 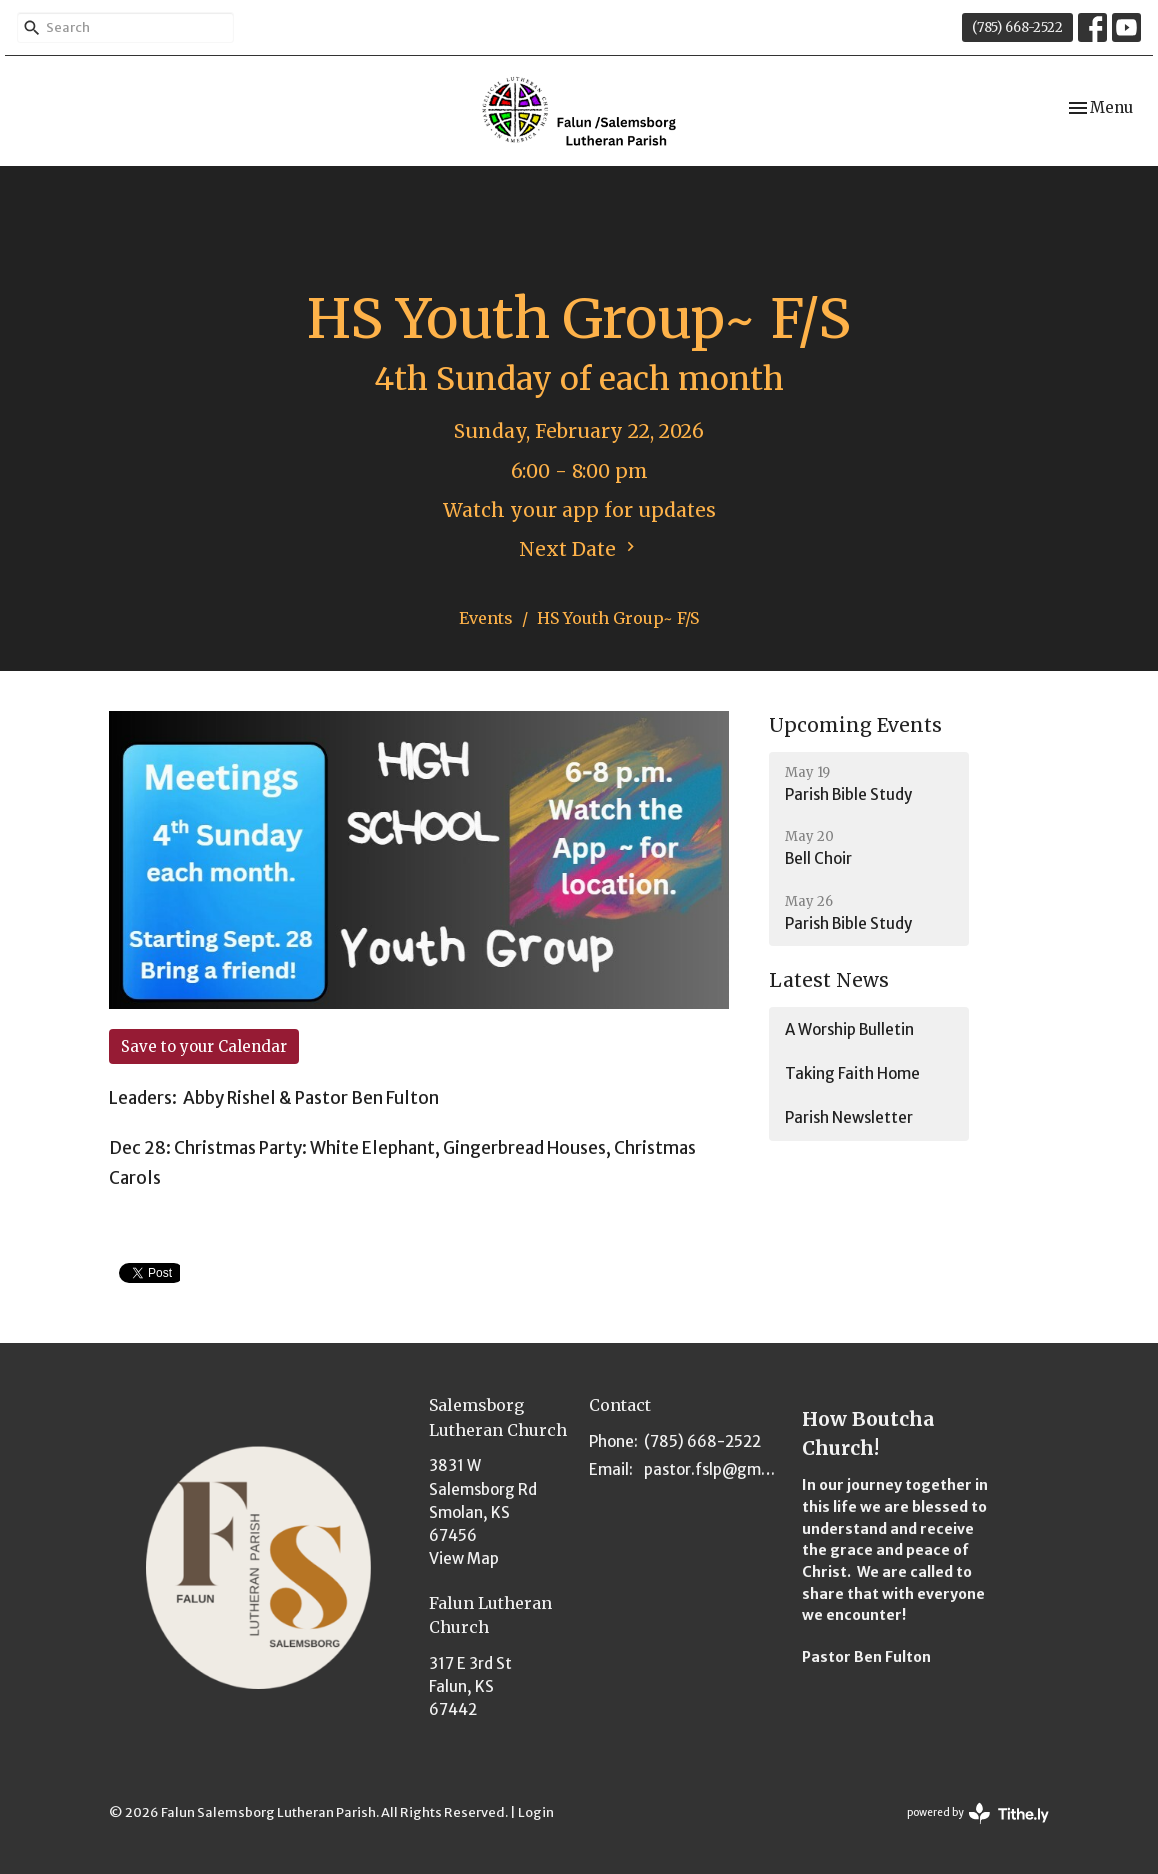 What do you see at coordinates (849, 1029) in the screenshot?
I see `A Worship Bulletin` at bounding box center [849, 1029].